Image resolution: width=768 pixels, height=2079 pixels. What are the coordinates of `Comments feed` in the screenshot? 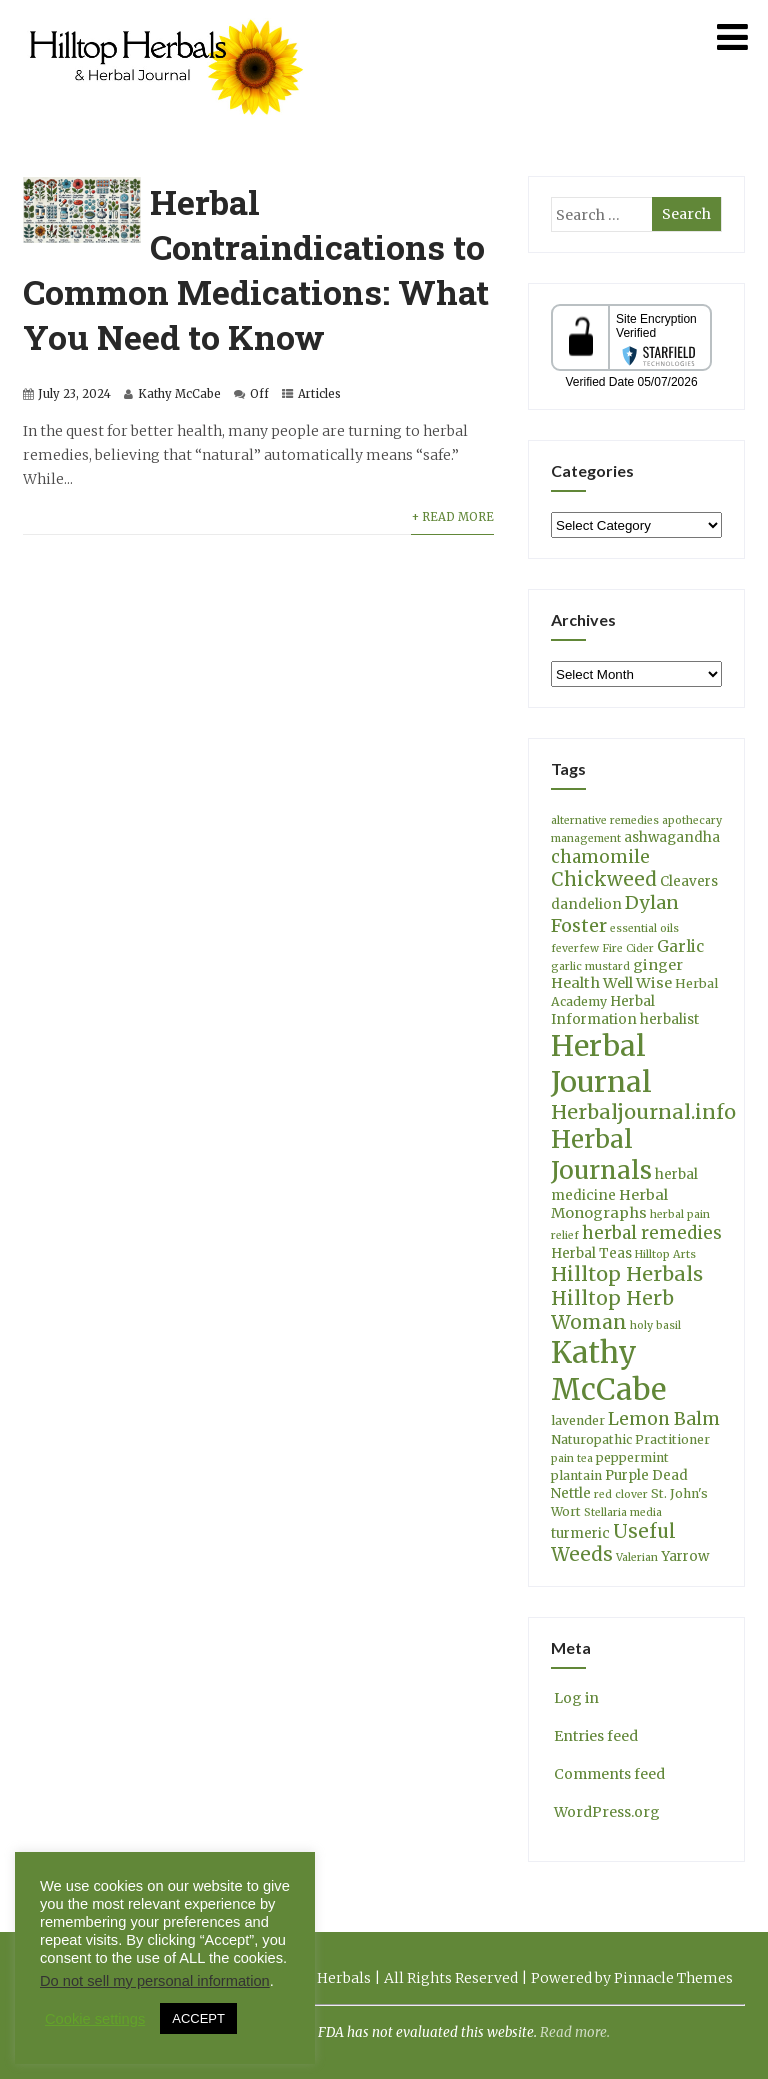 It's located at (608, 1774).